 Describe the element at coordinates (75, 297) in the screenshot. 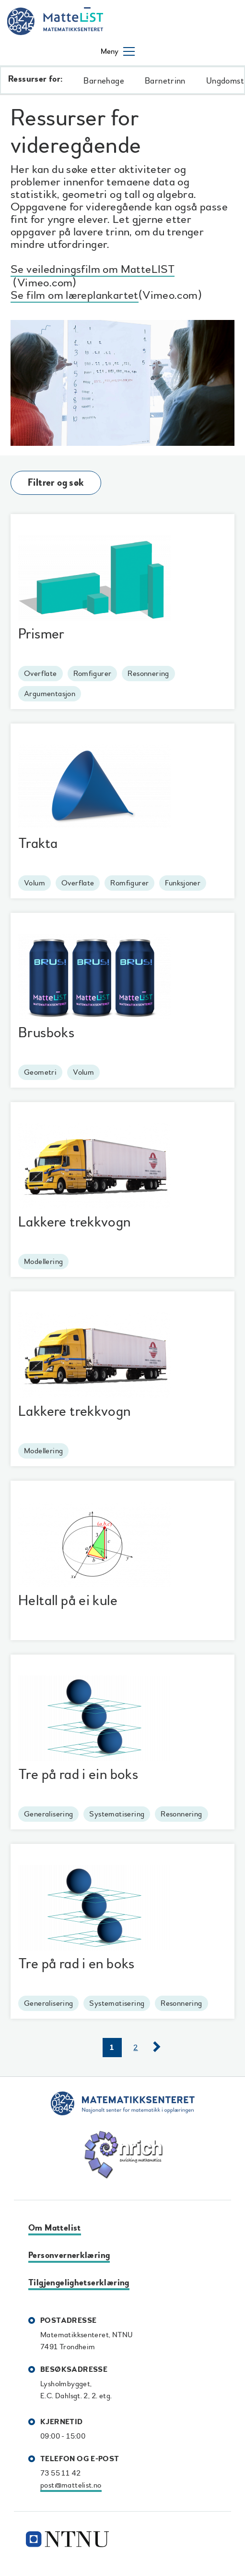

I see `Se film om læreplankartet` at that location.